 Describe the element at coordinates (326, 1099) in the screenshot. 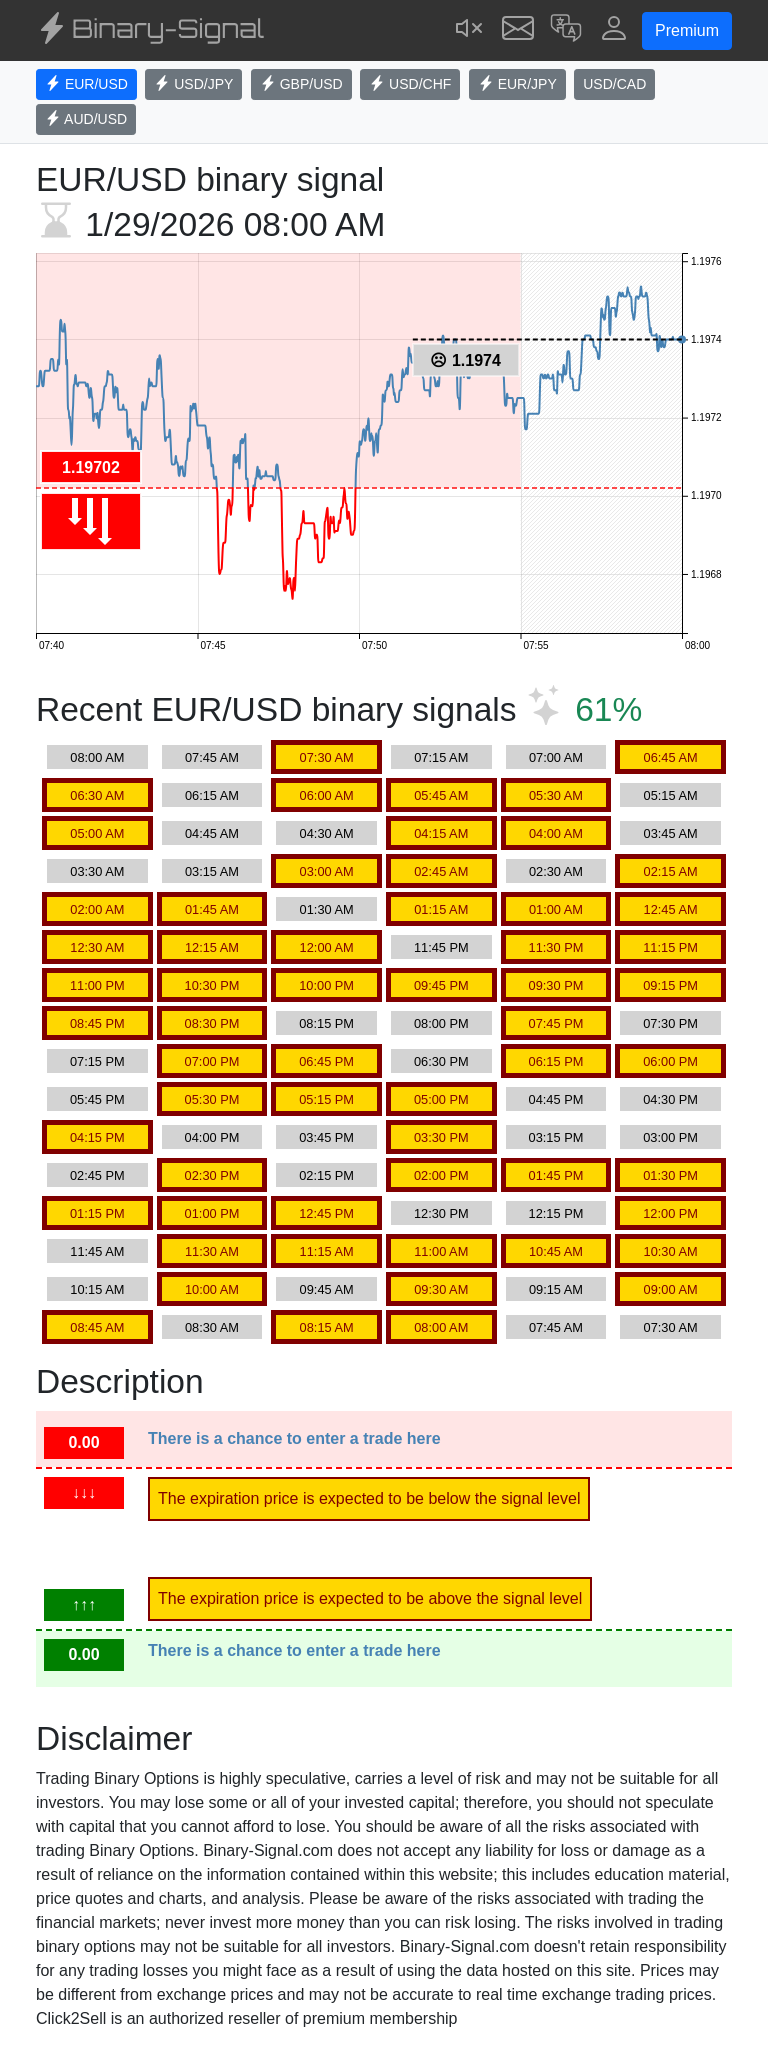

I see `05:15 PM` at that location.